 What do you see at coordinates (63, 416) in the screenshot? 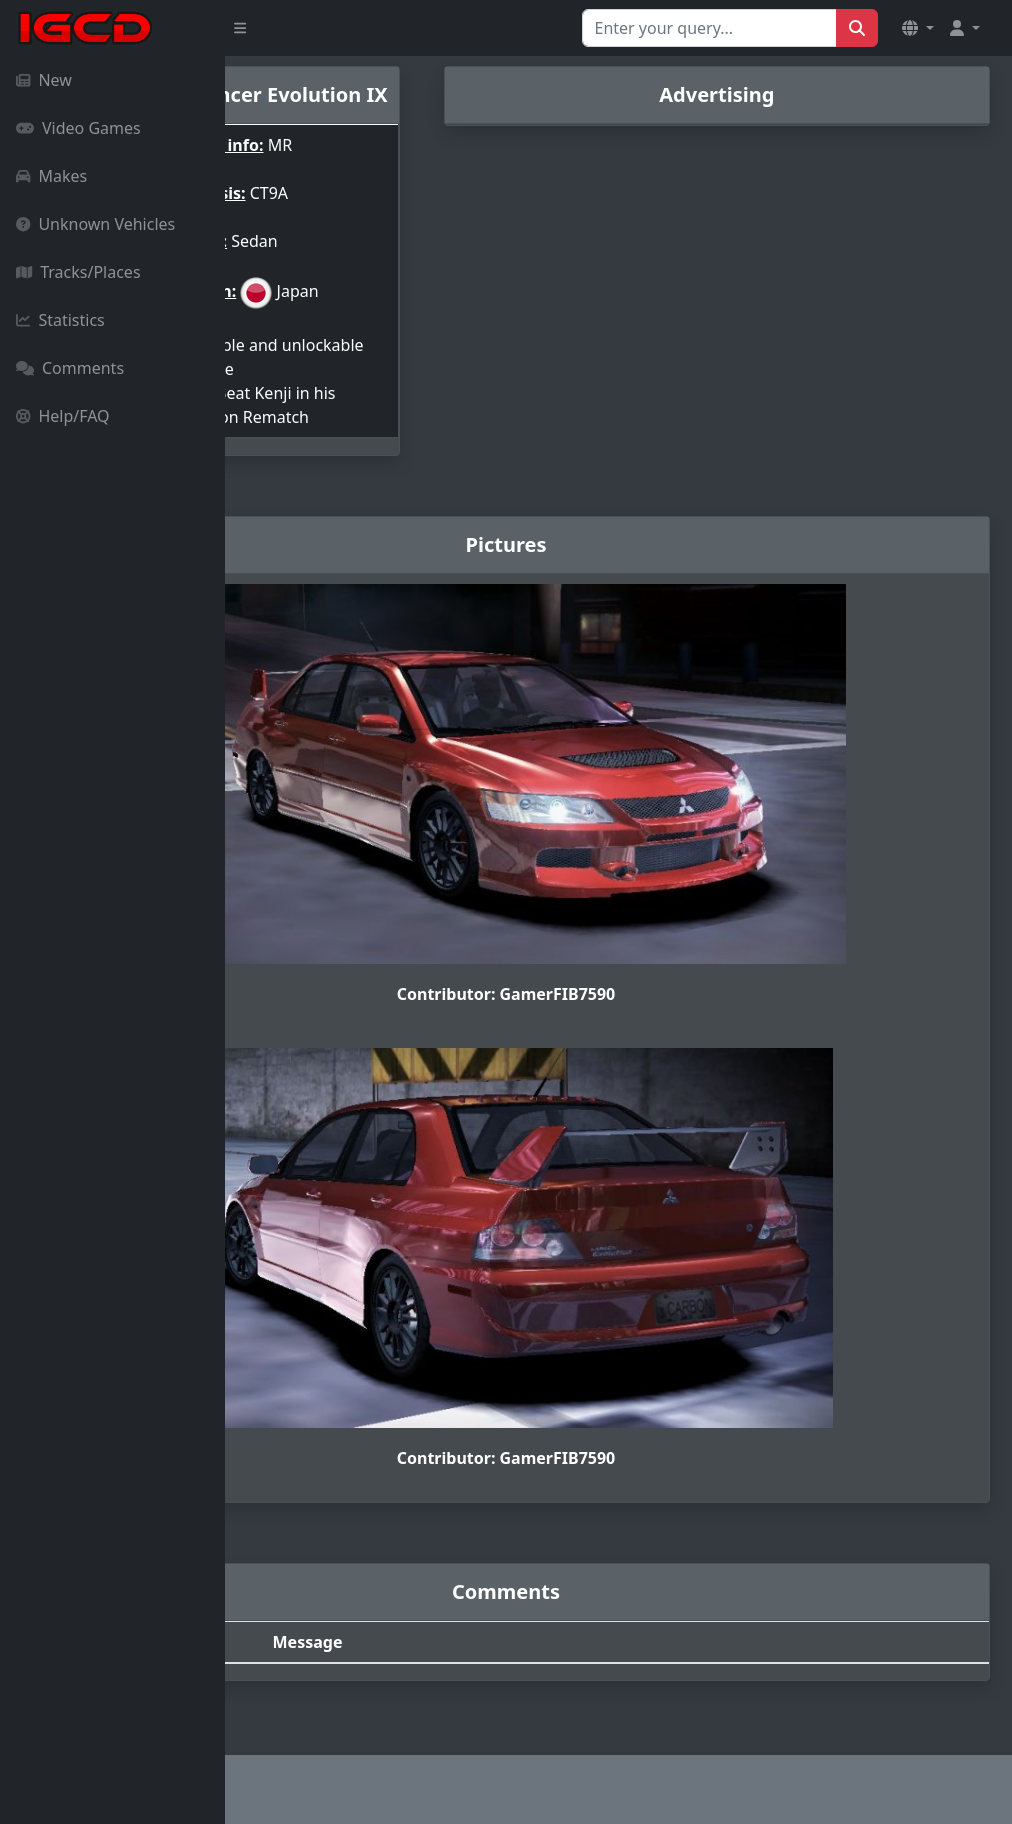
I see `Help/FAQ` at bounding box center [63, 416].